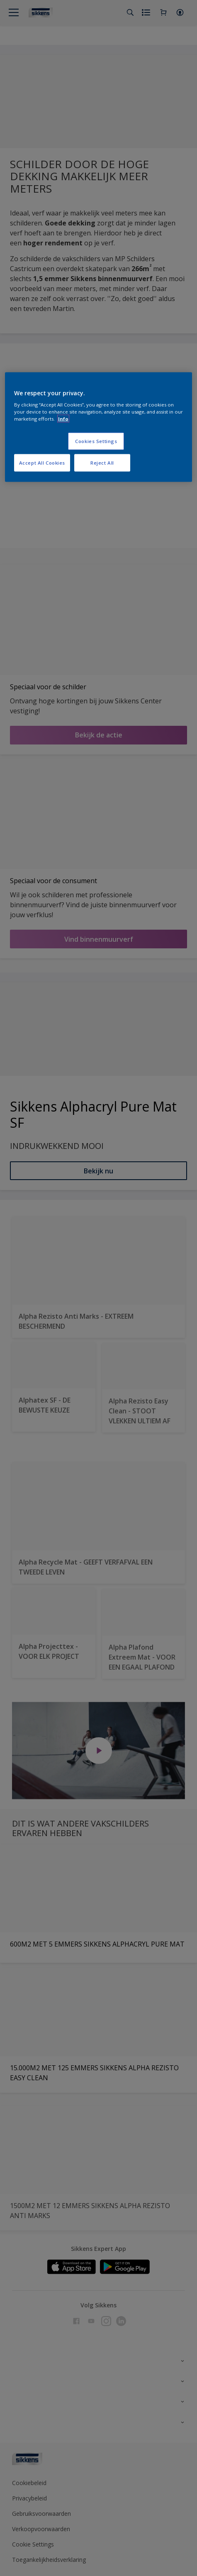  What do you see at coordinates (96, 441) in the screenshot?
I see `Cookies Settings [Cookies Settings, Opens the preference center dialog]` at bounding box center [96, 441].